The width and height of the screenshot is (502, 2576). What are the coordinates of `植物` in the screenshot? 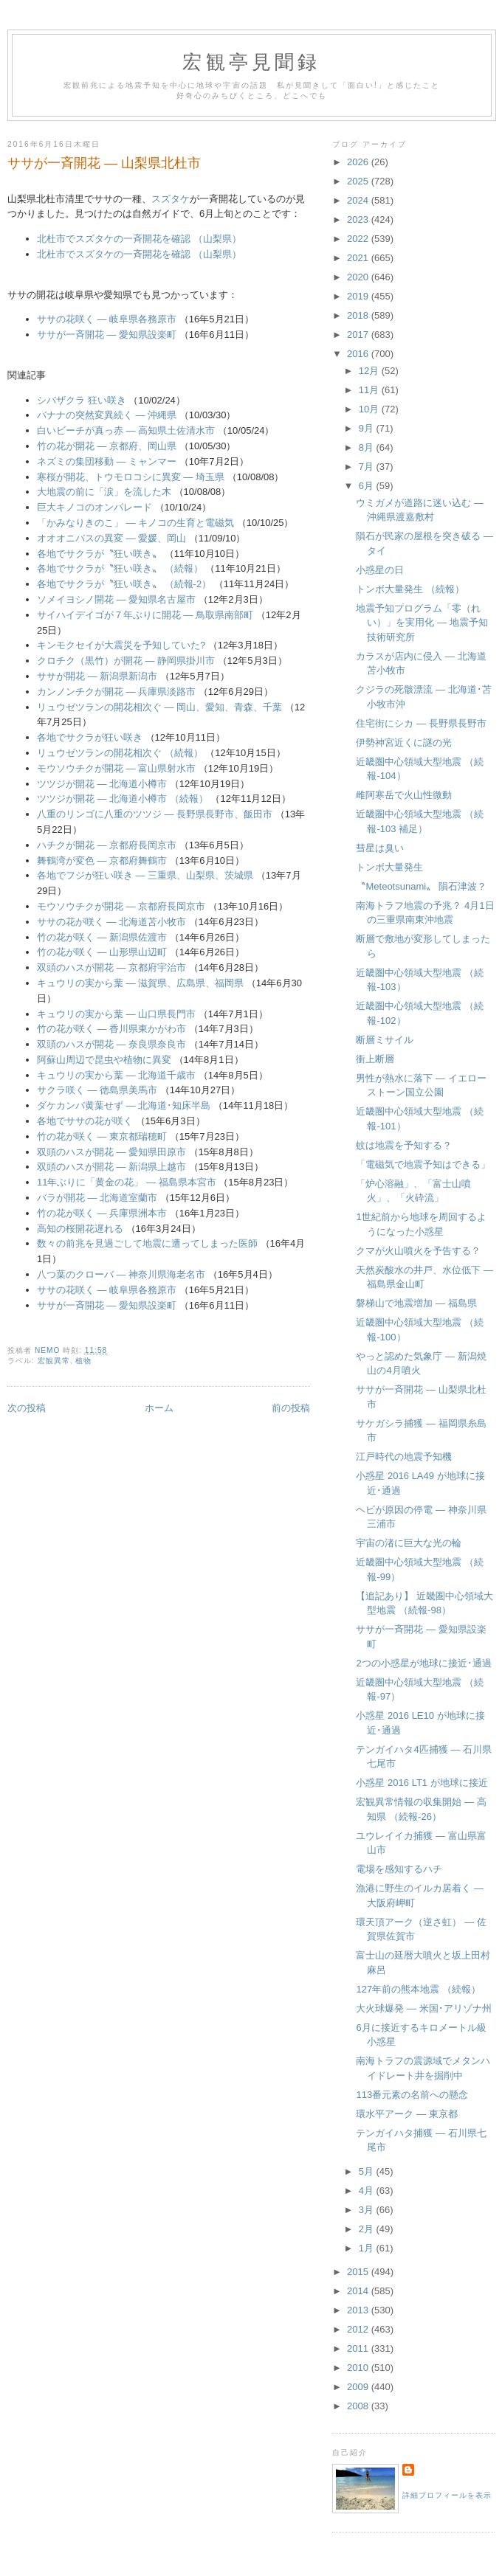 It's located at (83, 1361).